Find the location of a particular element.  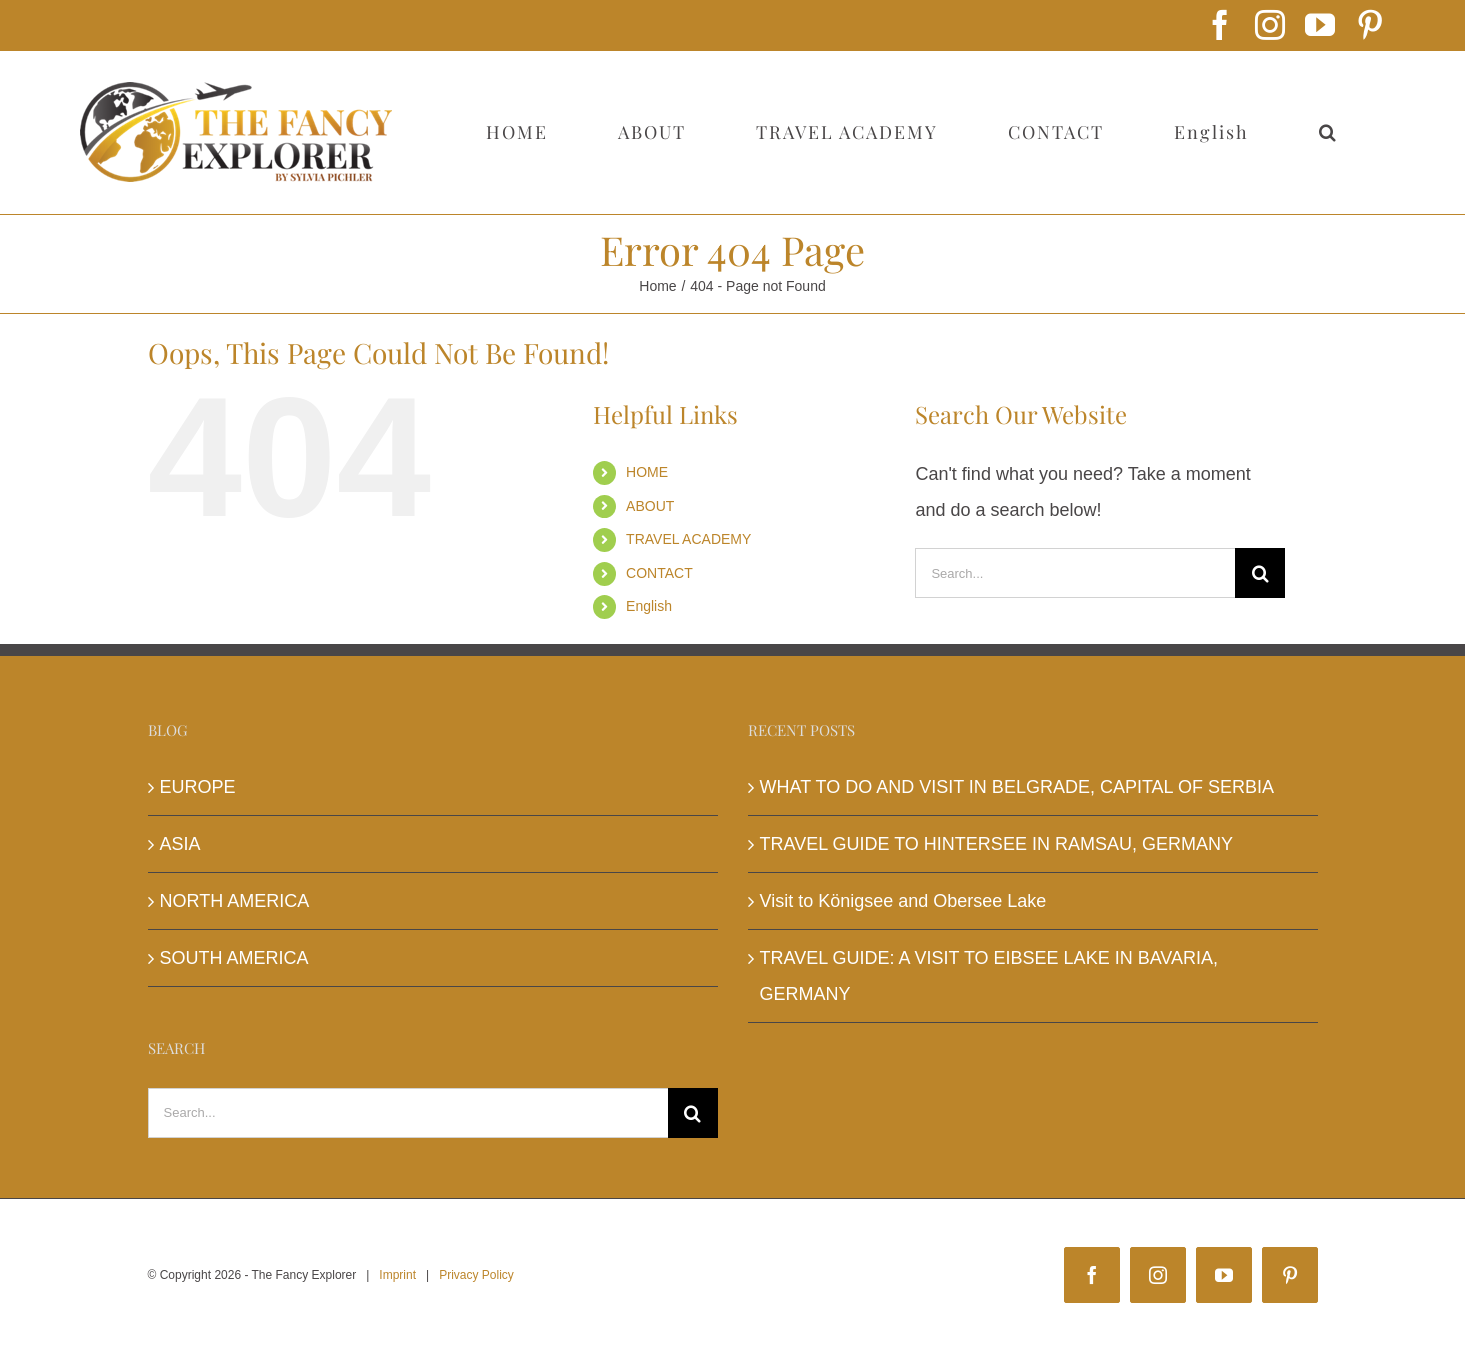

Privacy Policy is located at coordinates (476, 1275).